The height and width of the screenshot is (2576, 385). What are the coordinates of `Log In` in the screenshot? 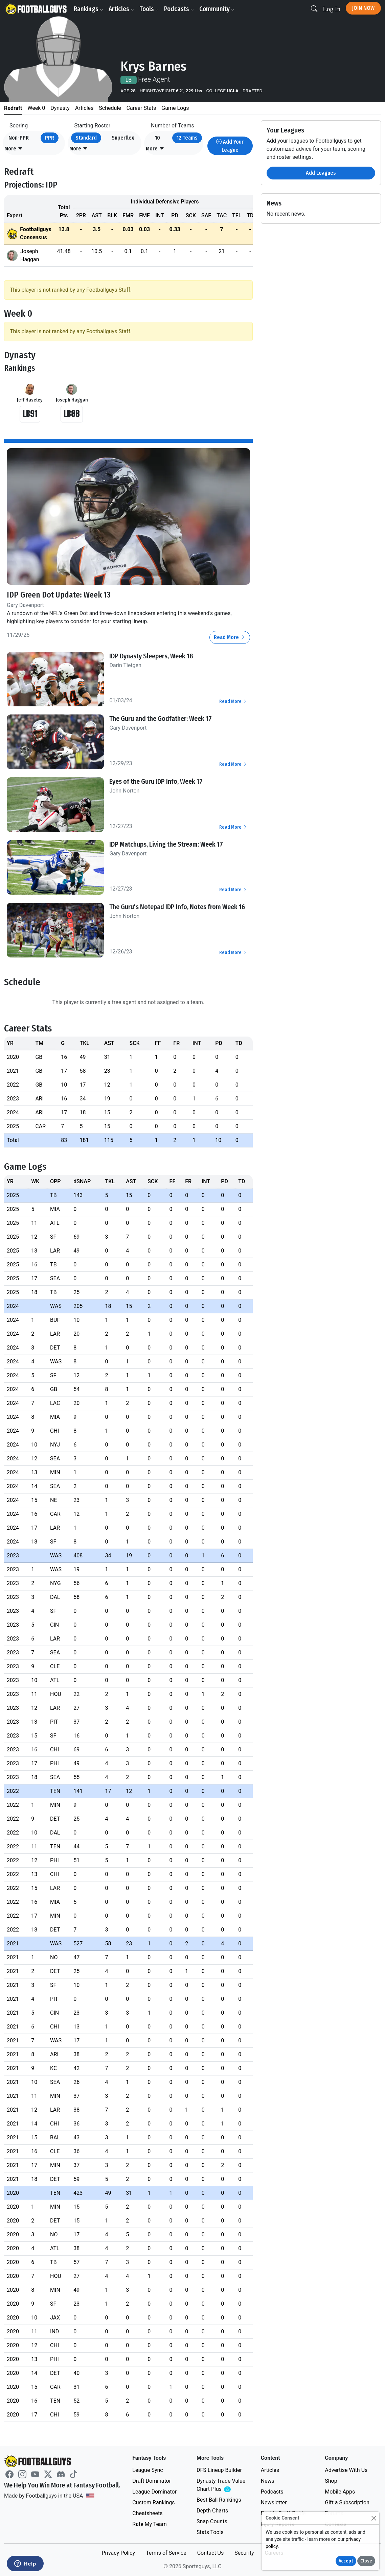 It's located at (331, 9).